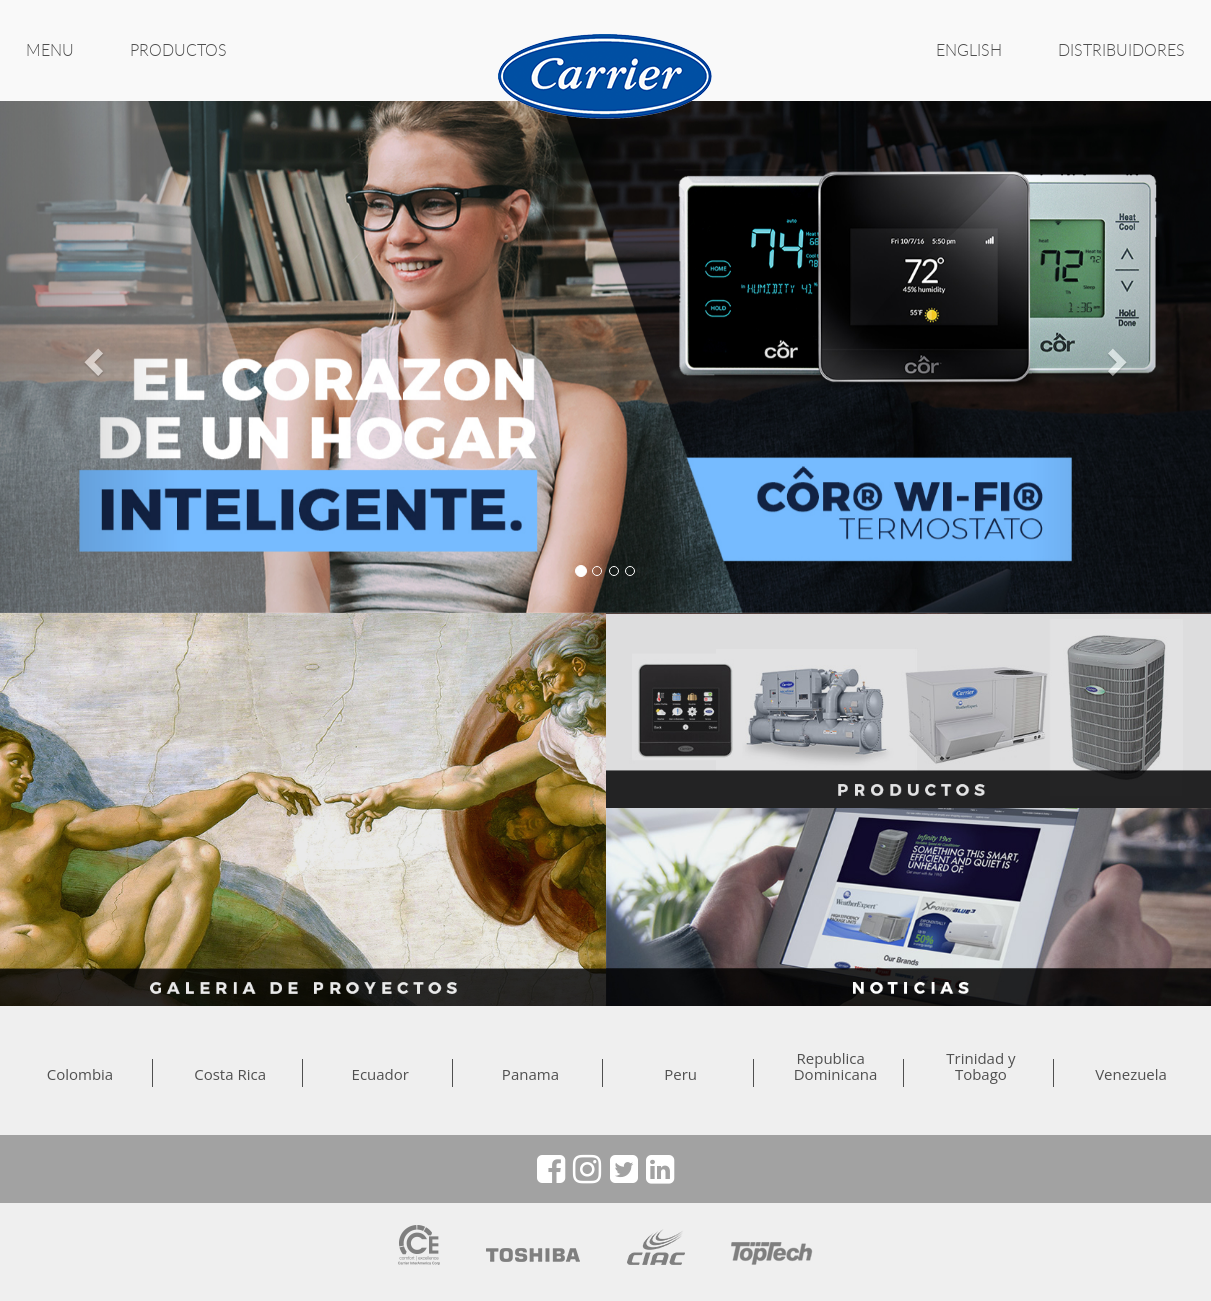 This screenshot has width=1211, height=1301. I want to click on Panama, so click(530, 1074).